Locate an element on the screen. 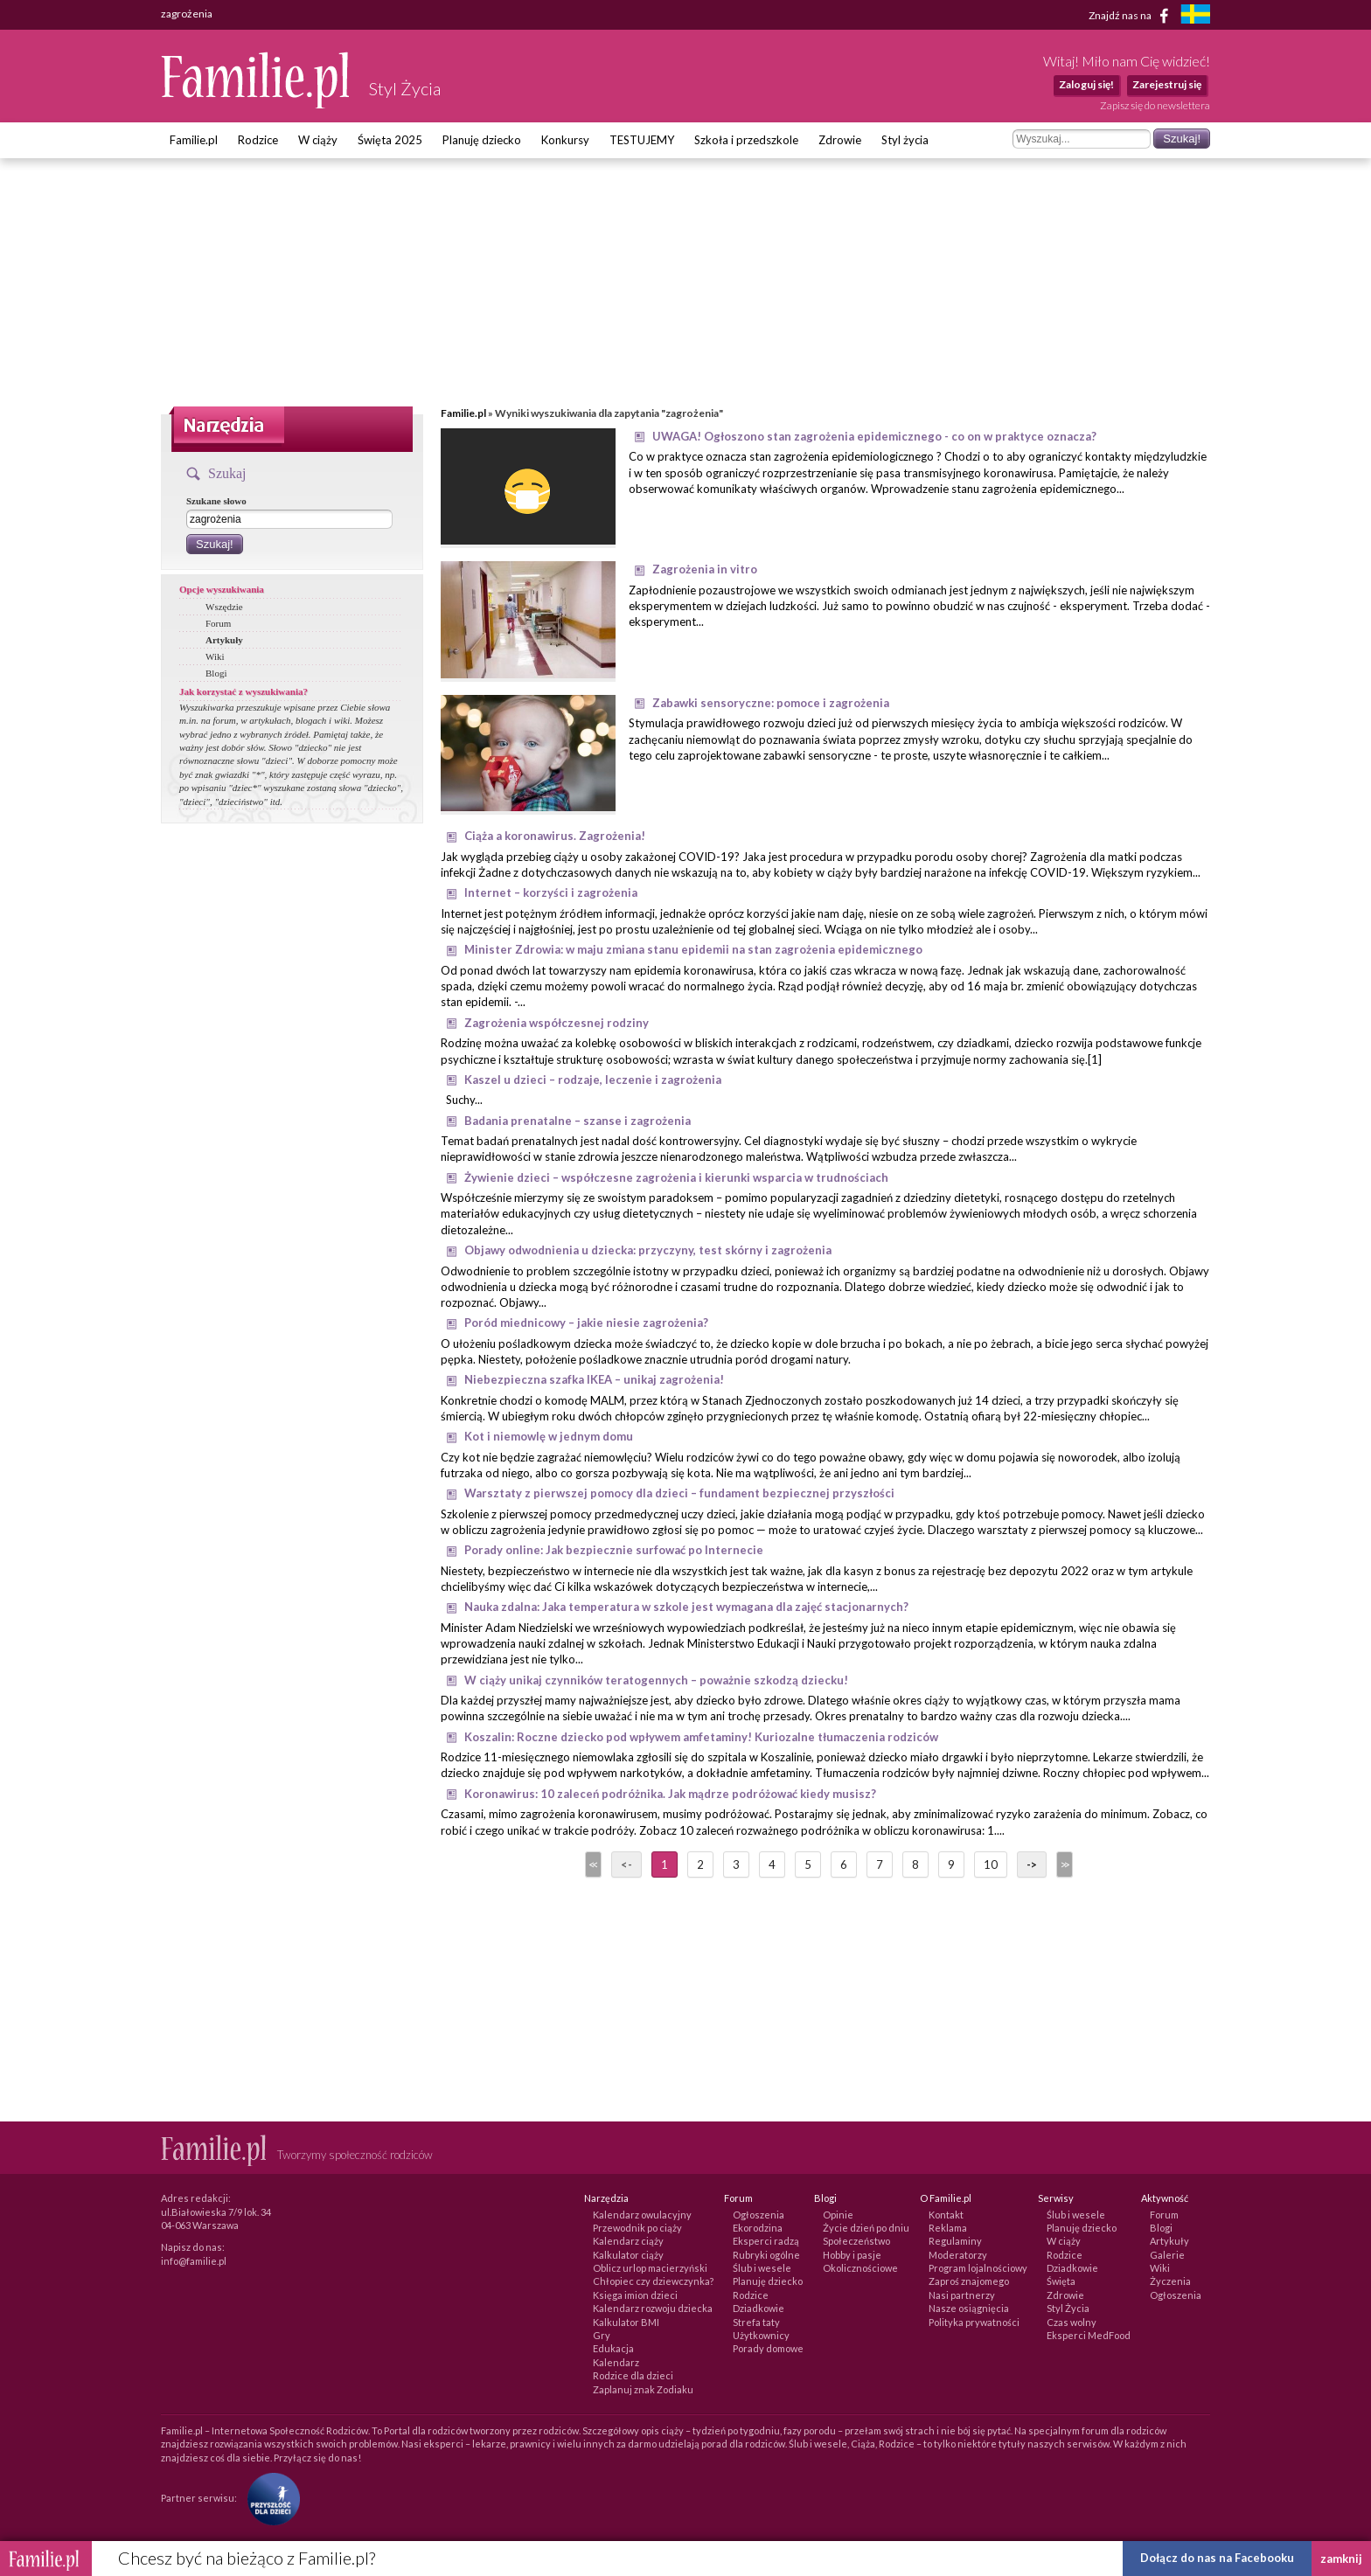 The width and height of the screenshot is (1371, 2576). Polityka prywatności is located at coordinates (974, 2322).